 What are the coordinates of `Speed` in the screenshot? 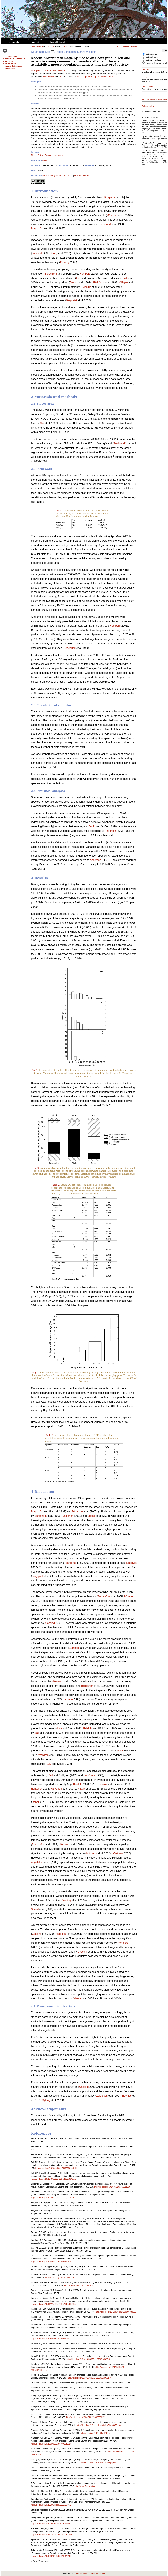 It's located at (91, 1515).